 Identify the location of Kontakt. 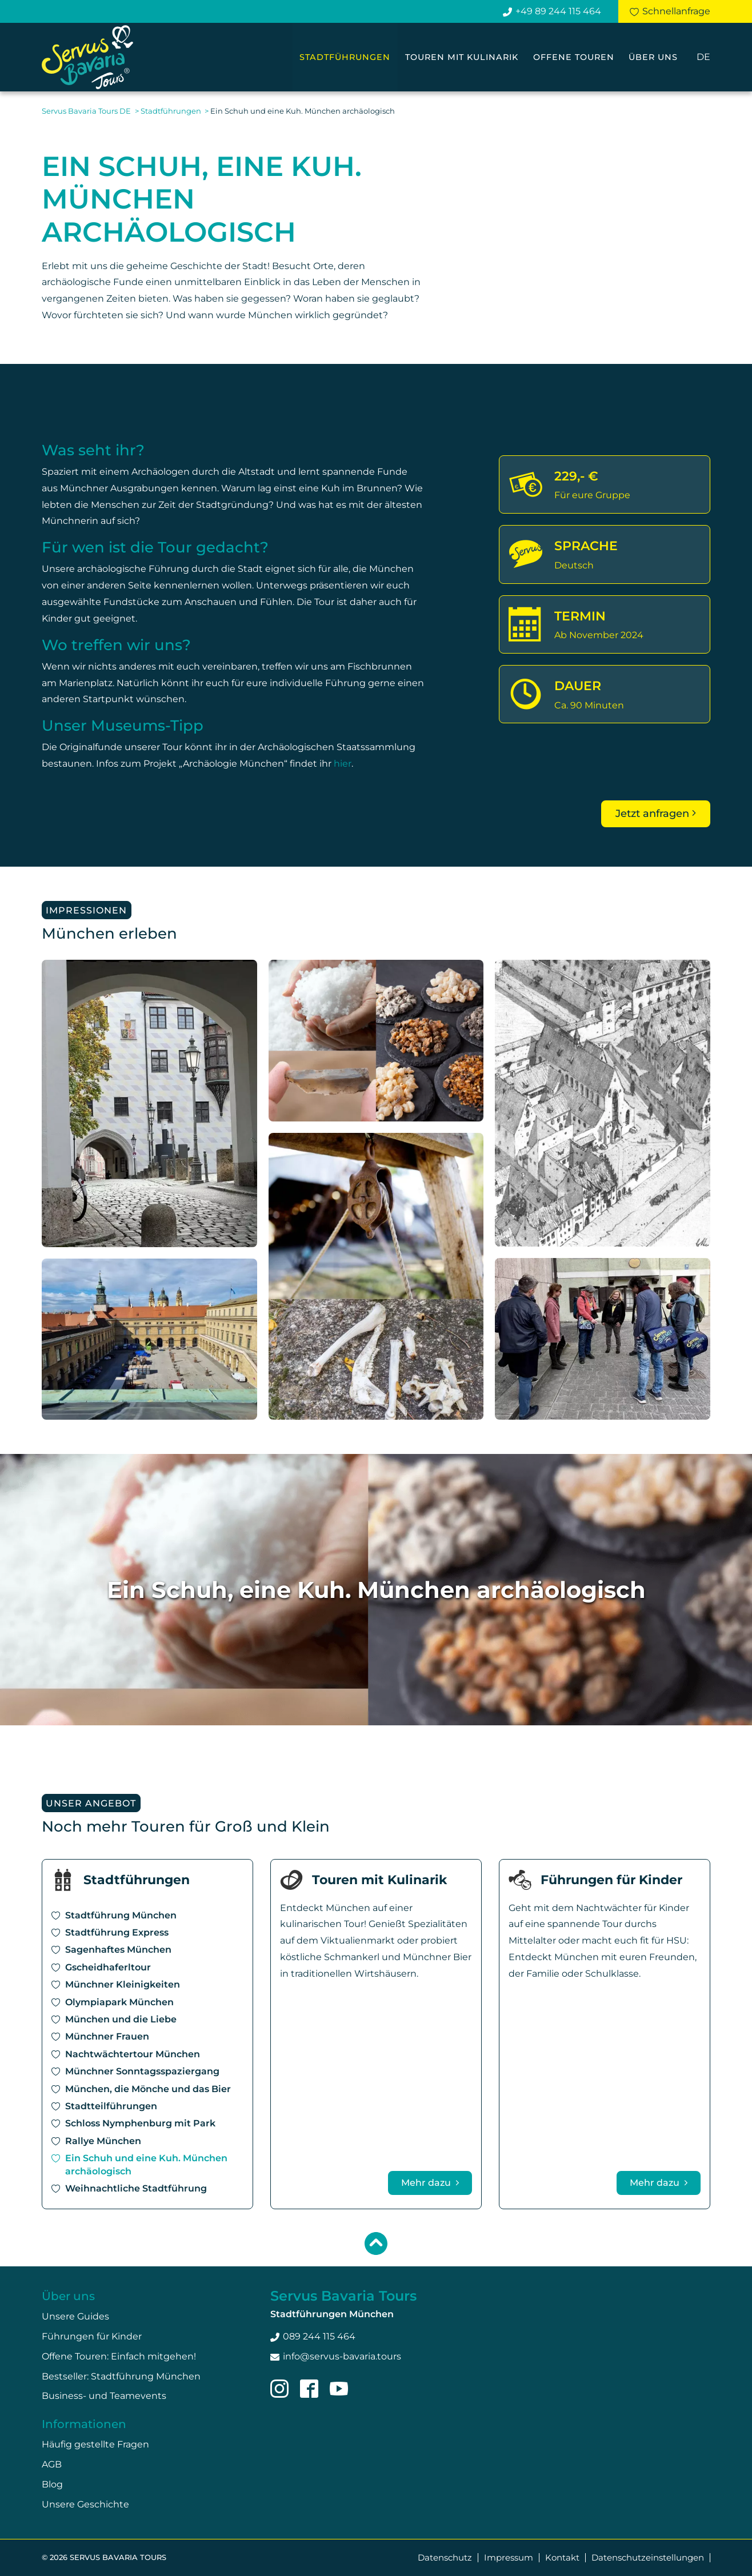
(562, 2557).